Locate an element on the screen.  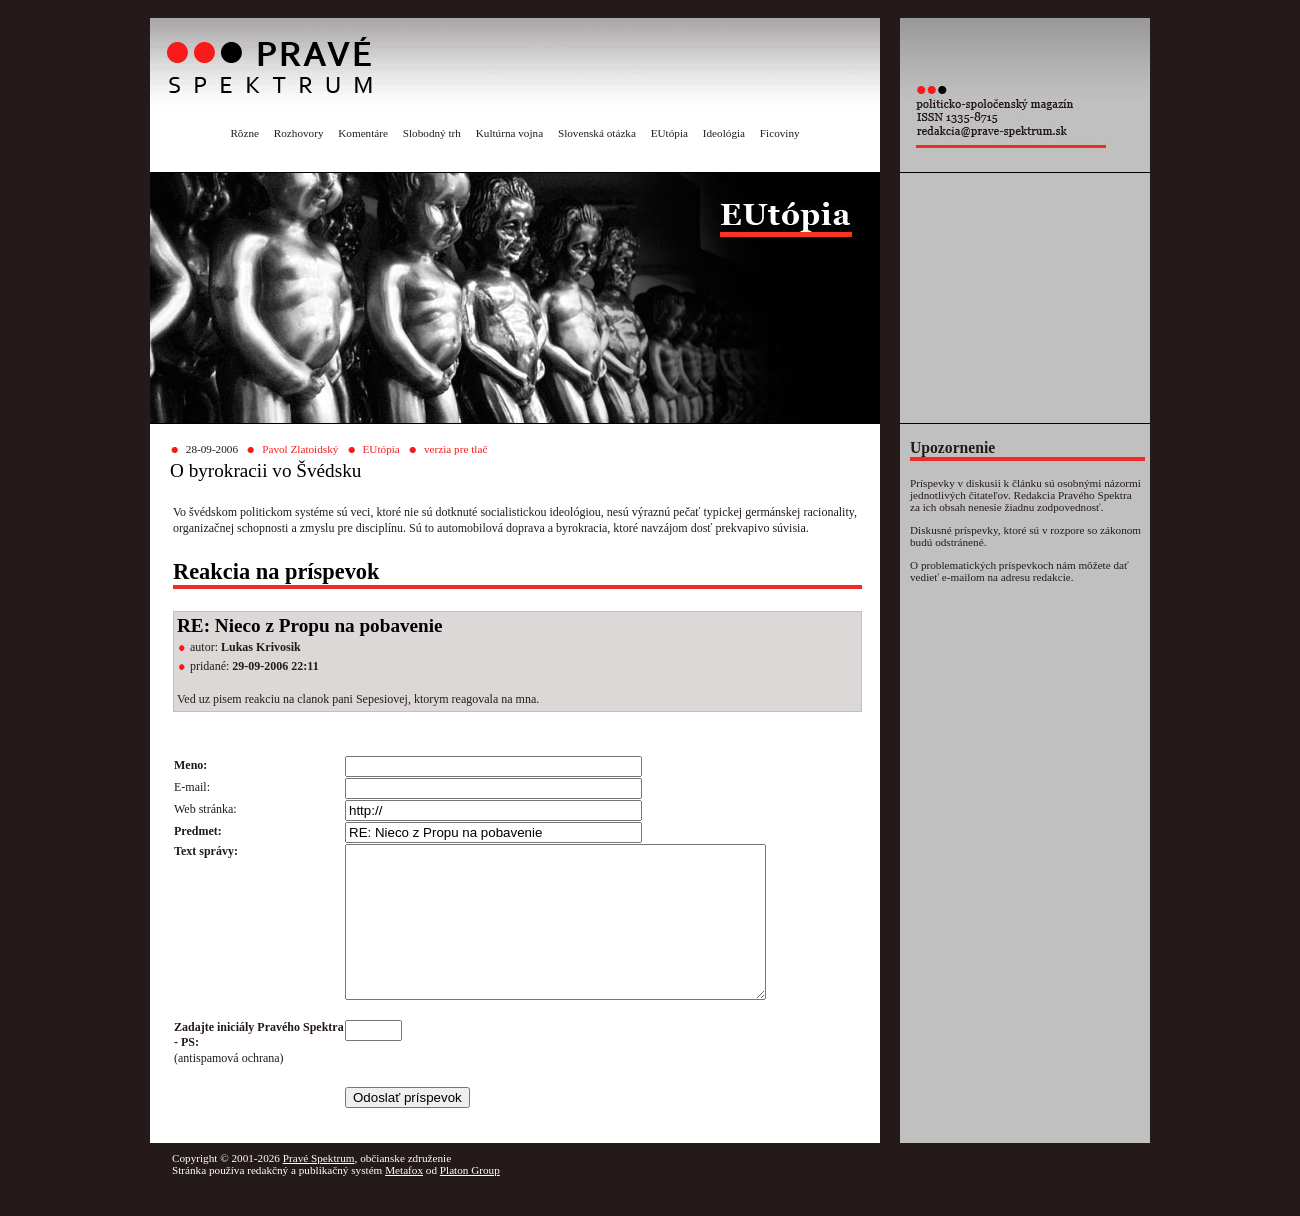
Ideológia is located at coordinates (724, 133).